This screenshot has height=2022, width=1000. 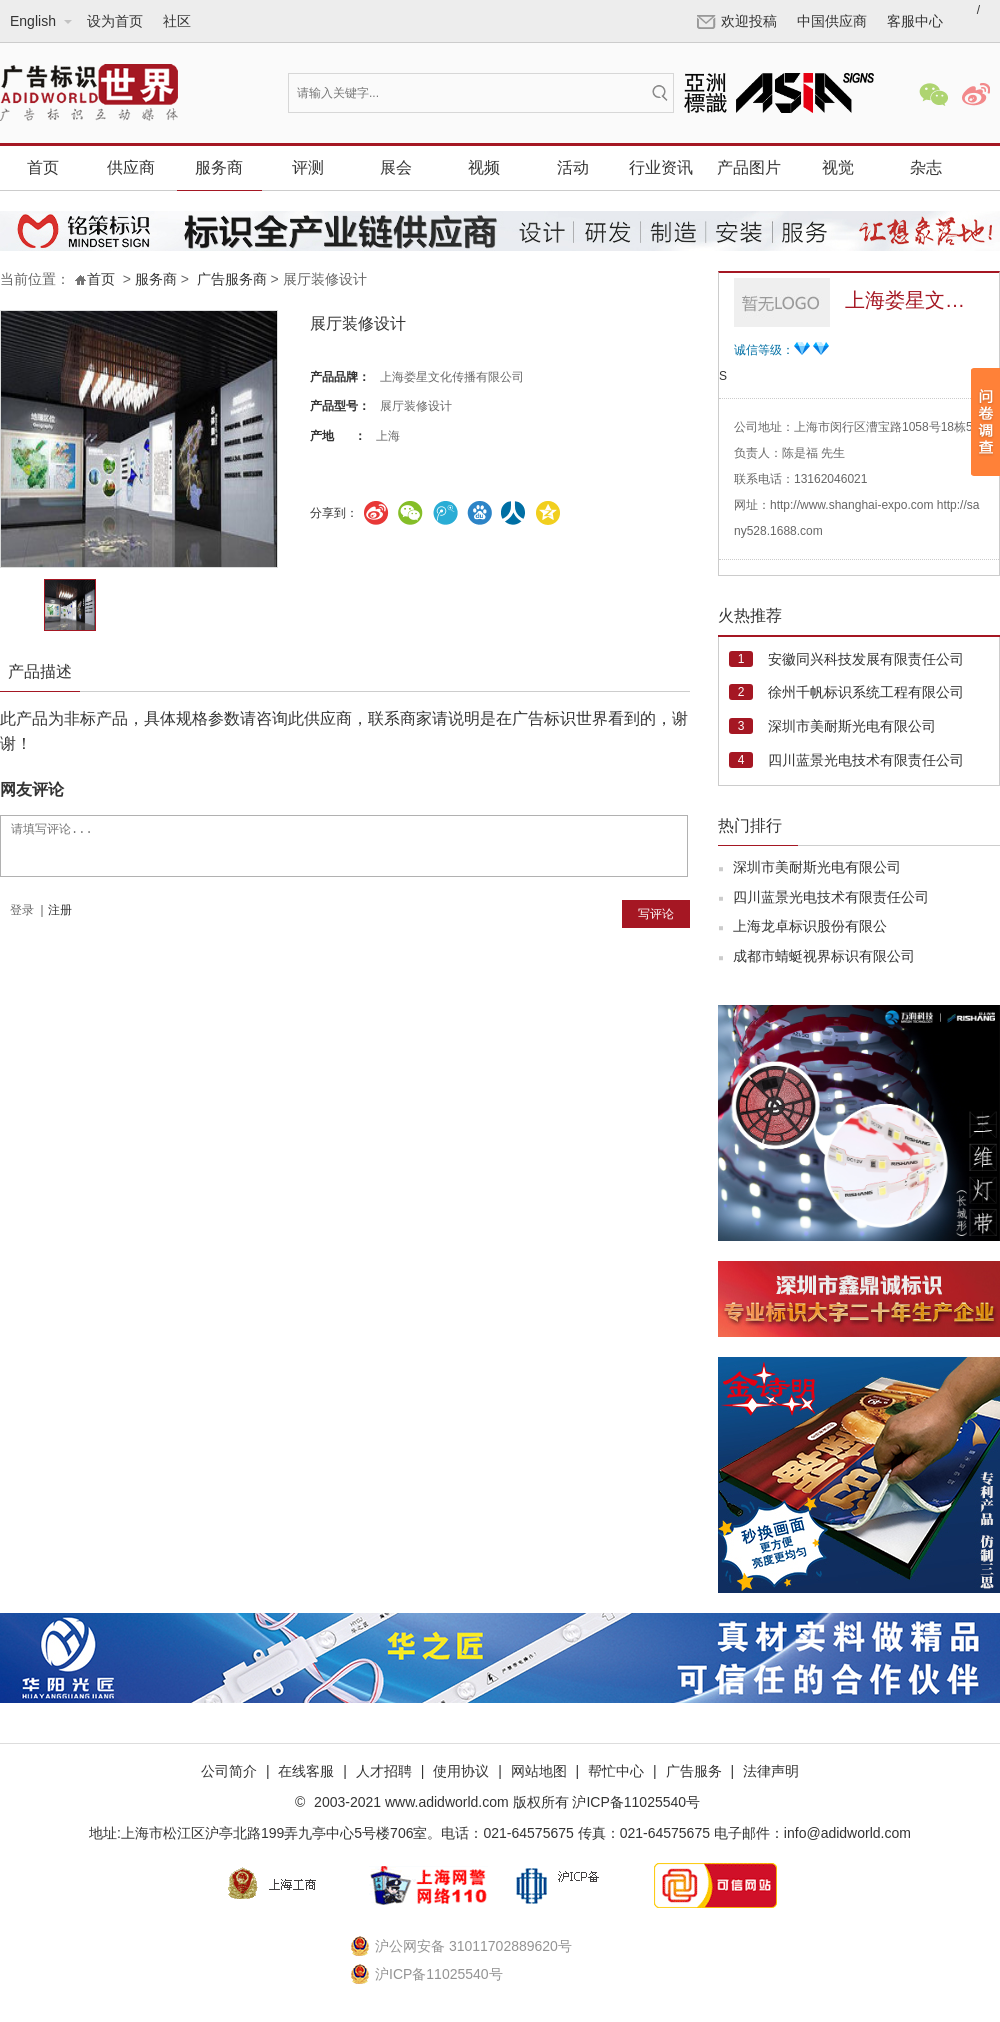 What do you see at coordinates (616, 1771) in the screenshot?
I see `帮忙中心` at bounding box center [616, 1771].